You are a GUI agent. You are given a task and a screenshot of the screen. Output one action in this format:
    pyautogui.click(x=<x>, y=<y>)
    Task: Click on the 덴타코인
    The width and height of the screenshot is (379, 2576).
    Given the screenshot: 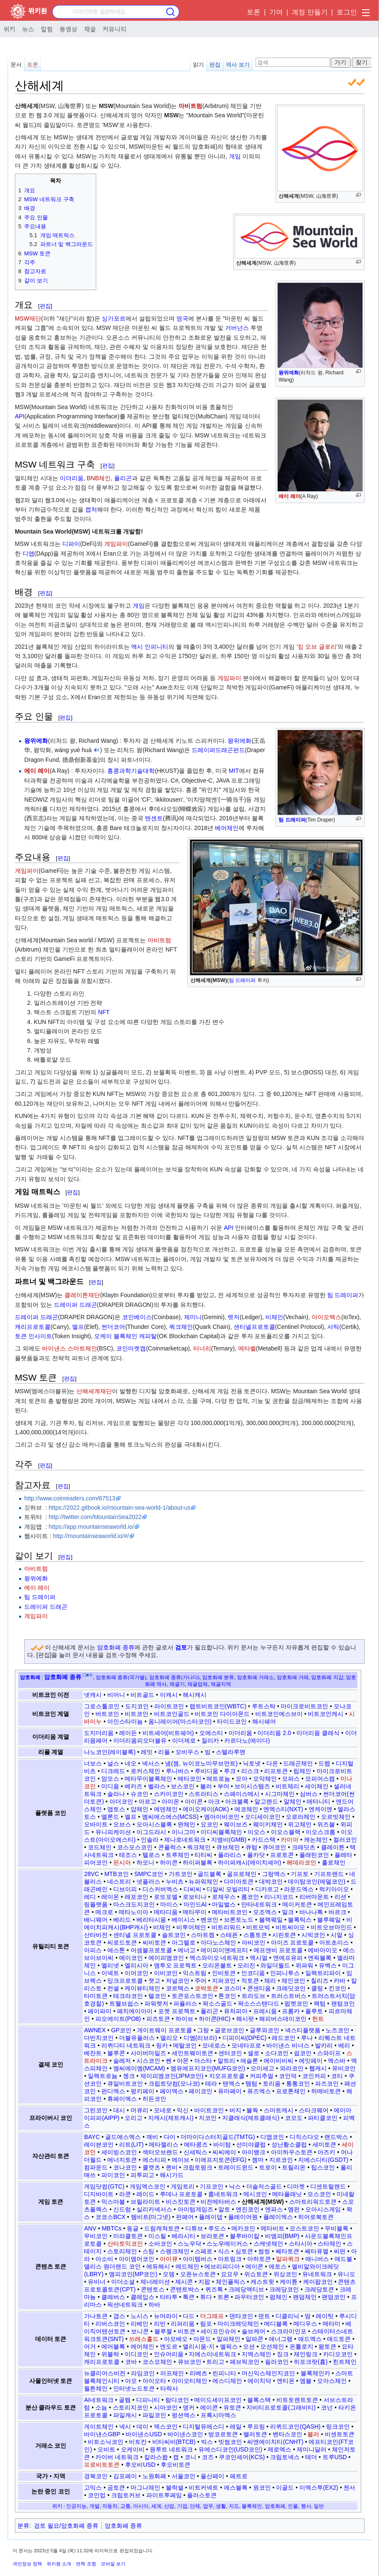 What is the action you would take?
    pyautogui.click(x=241, y=2316)
    